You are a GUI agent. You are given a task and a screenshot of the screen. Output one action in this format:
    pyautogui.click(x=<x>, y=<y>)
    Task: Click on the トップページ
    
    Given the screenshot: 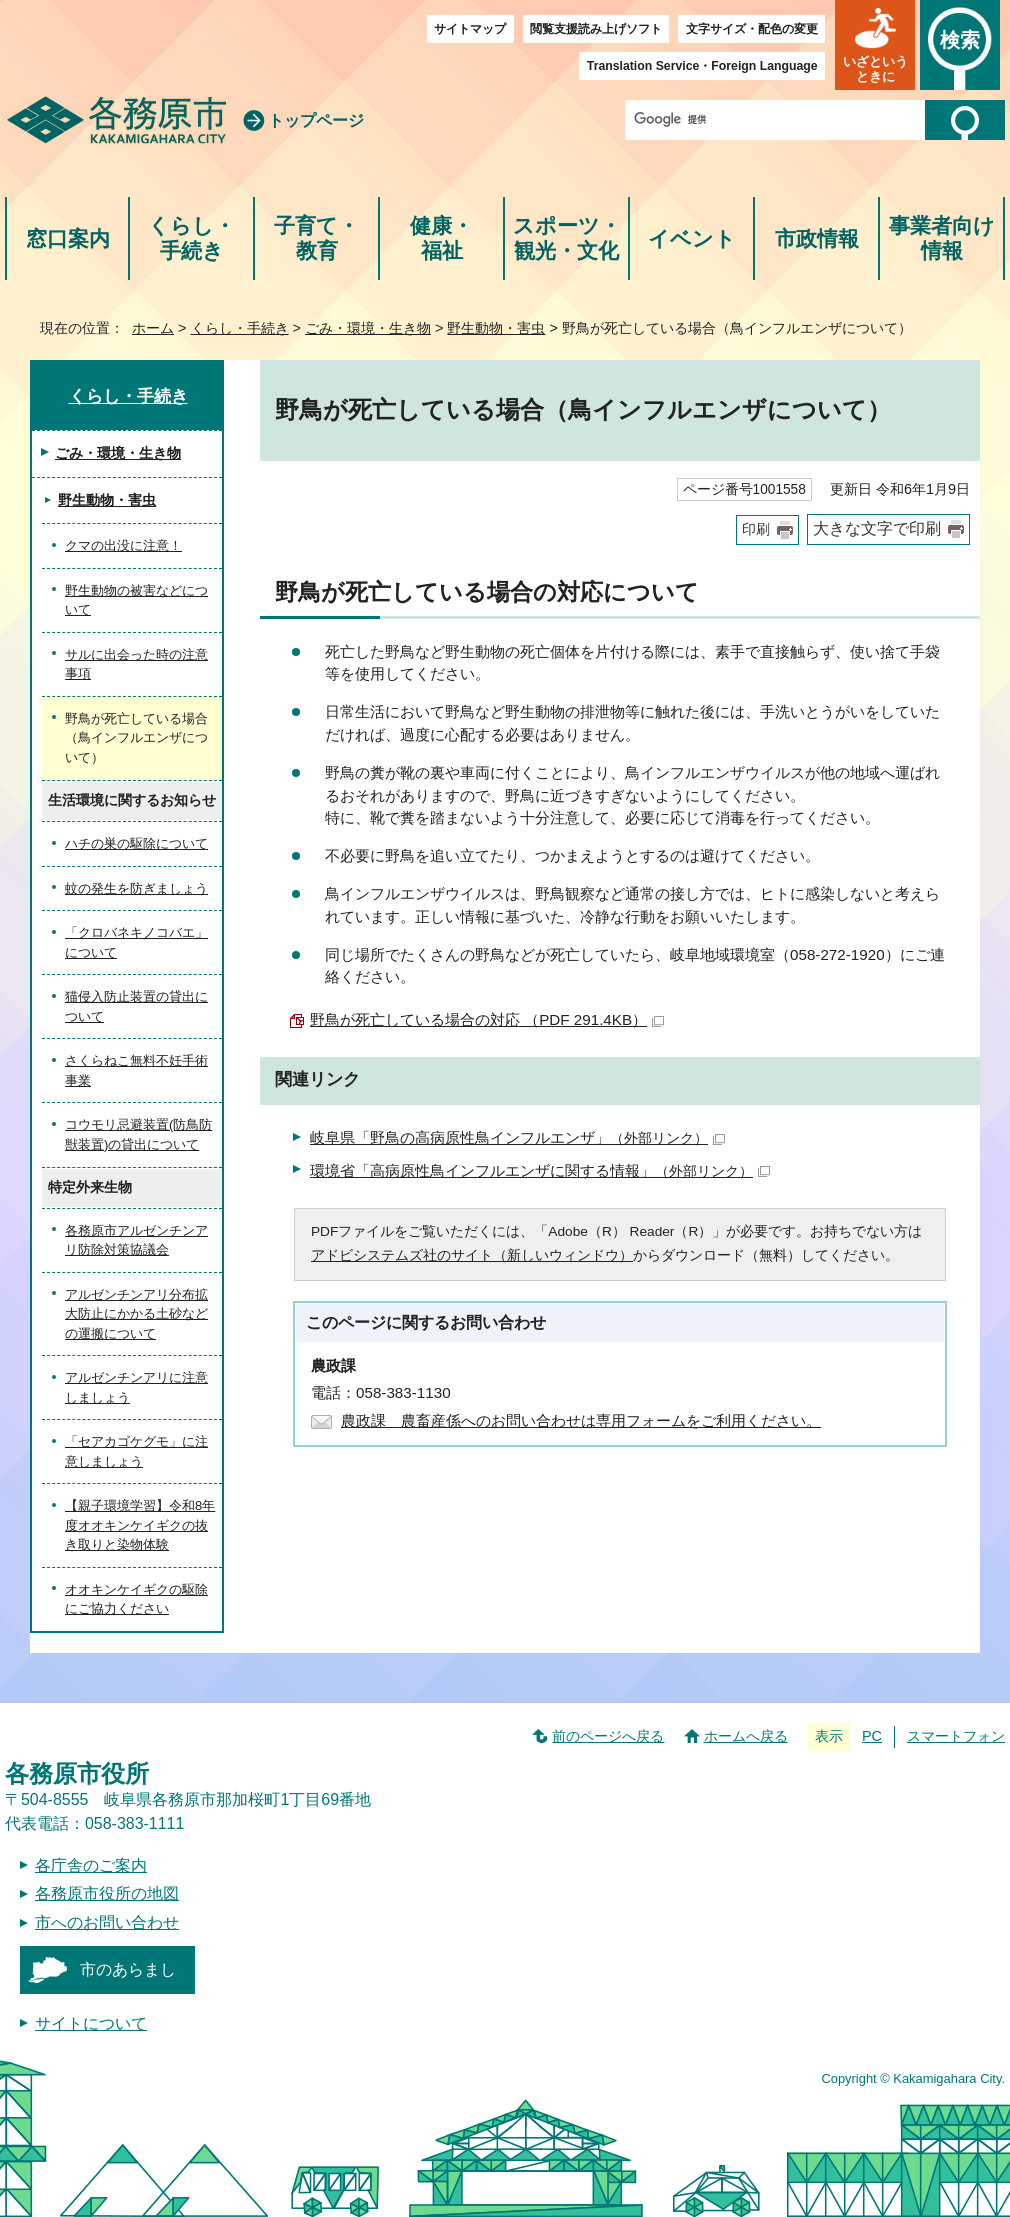 What is the action you would take?
    pyautogui.click(x=316, y=120)
    